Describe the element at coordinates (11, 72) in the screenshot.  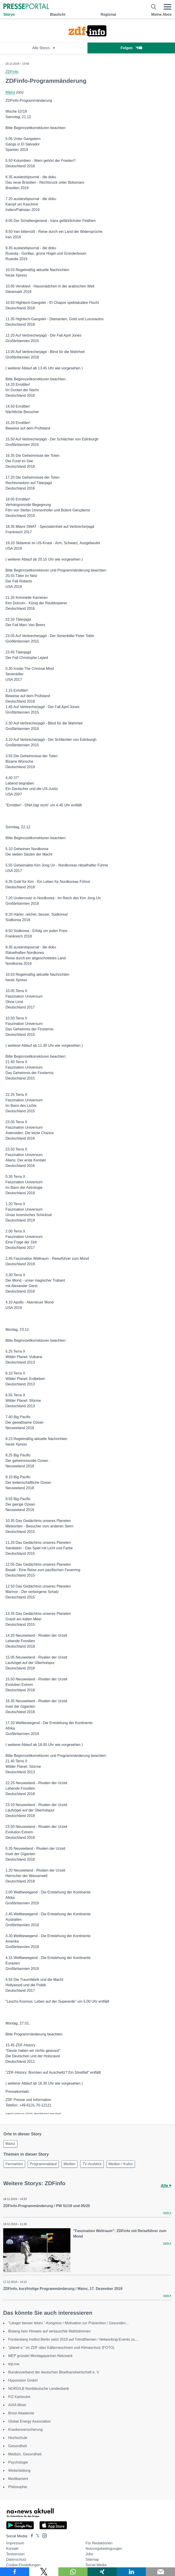
I see `ZDFinfo` at that location.